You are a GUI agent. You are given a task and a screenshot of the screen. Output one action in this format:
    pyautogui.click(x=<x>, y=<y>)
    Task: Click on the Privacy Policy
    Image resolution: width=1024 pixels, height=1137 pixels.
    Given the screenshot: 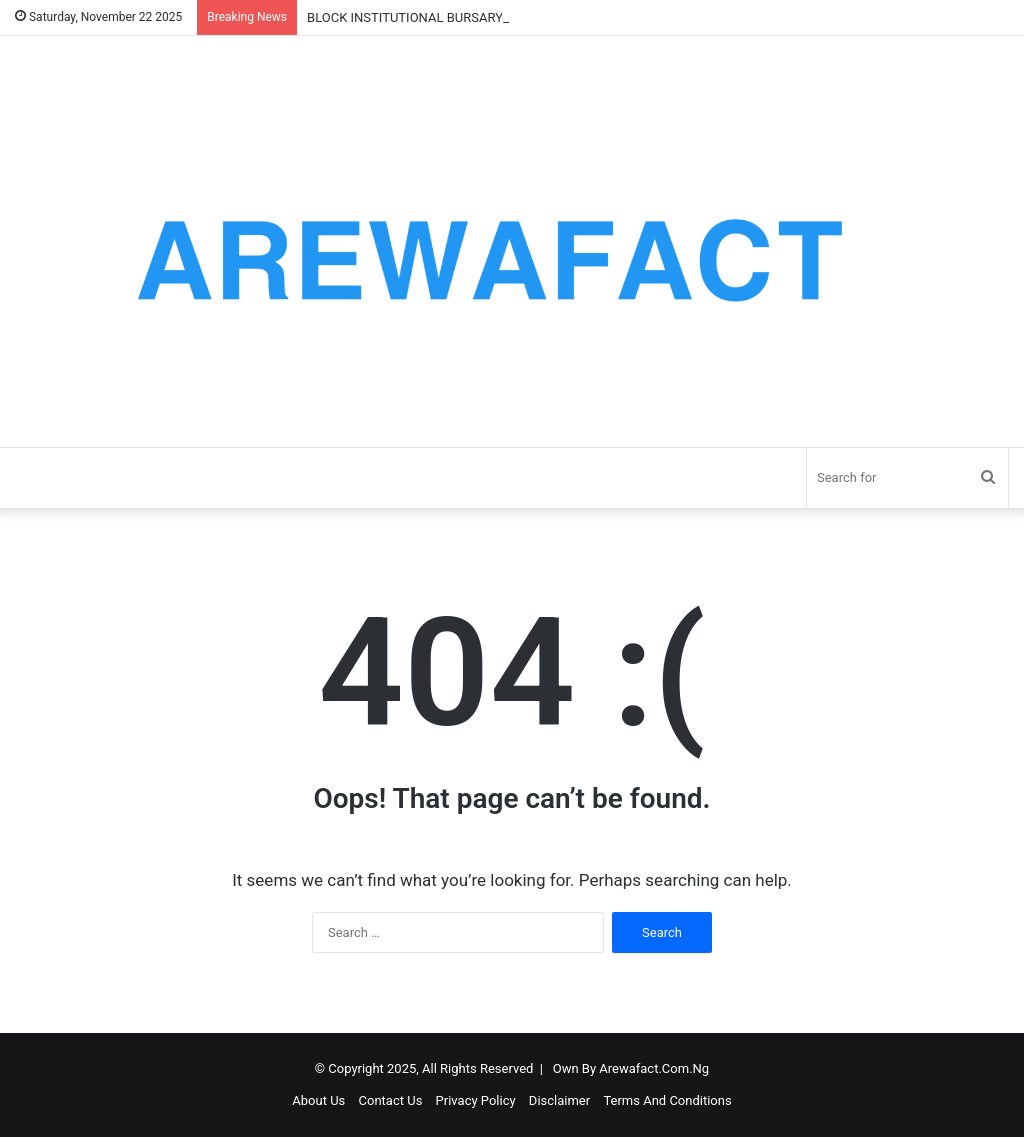 What is the action you would take?
    pyautogui.click(x=476, y=1100)
    